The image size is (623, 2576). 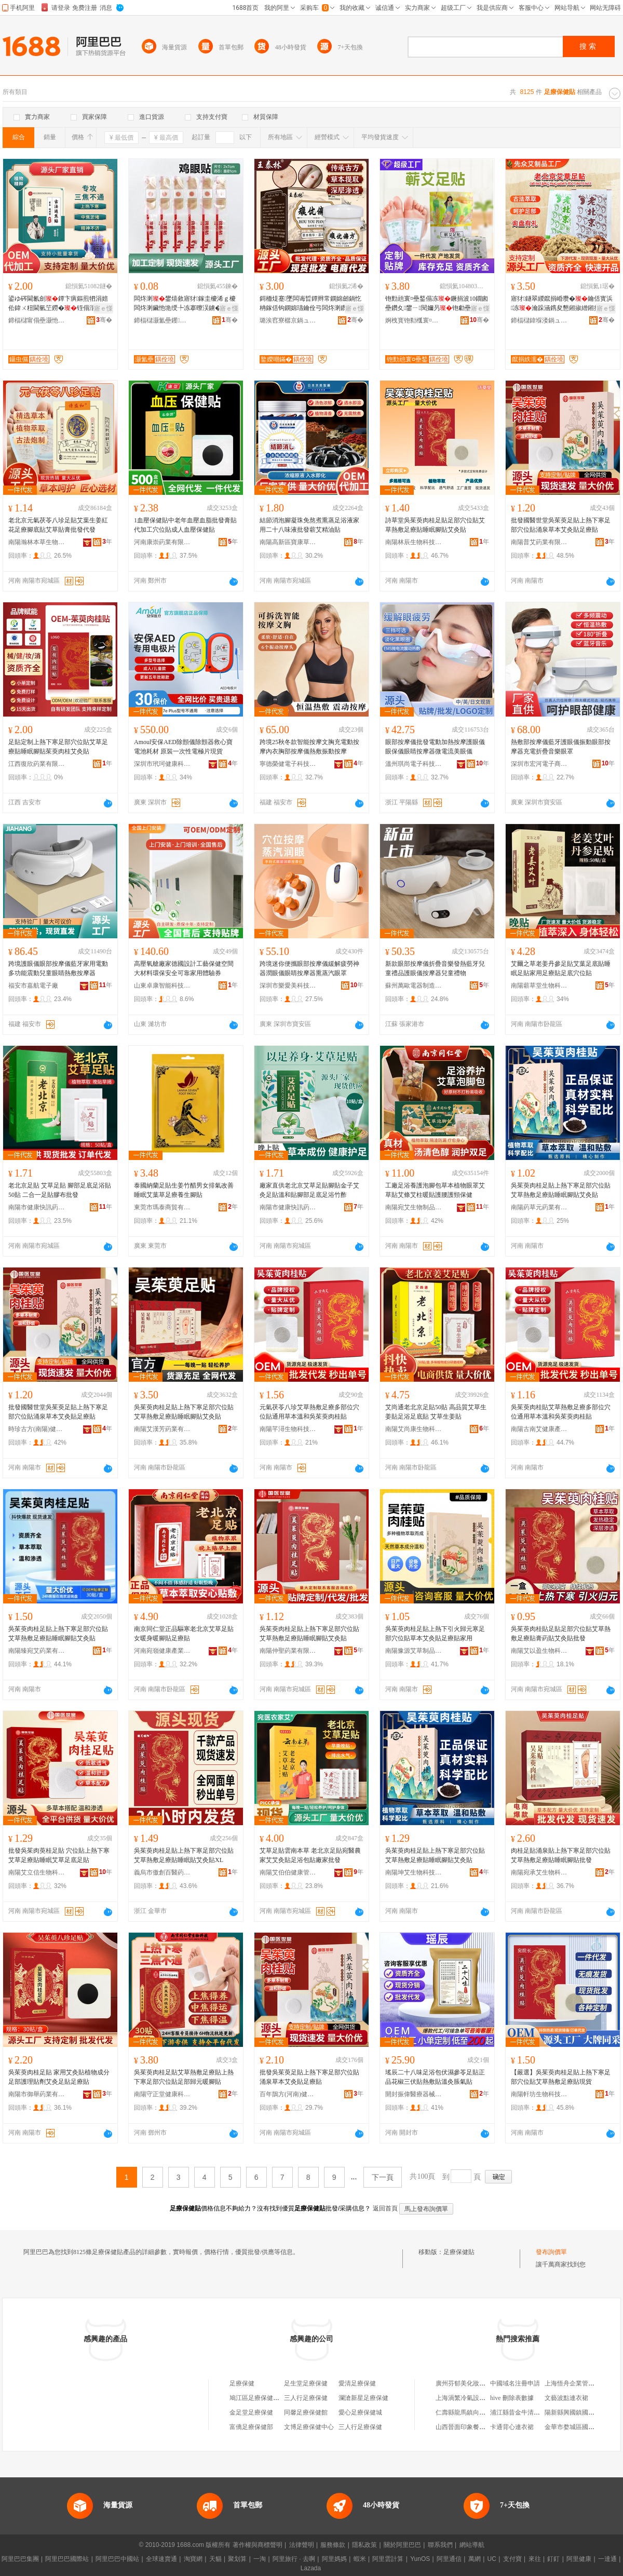 What do you see at coordinates (539, 985) in the screenshot?
I see `南陽蘄草堂生物科技有限公司` at bounding box center [539, 985].